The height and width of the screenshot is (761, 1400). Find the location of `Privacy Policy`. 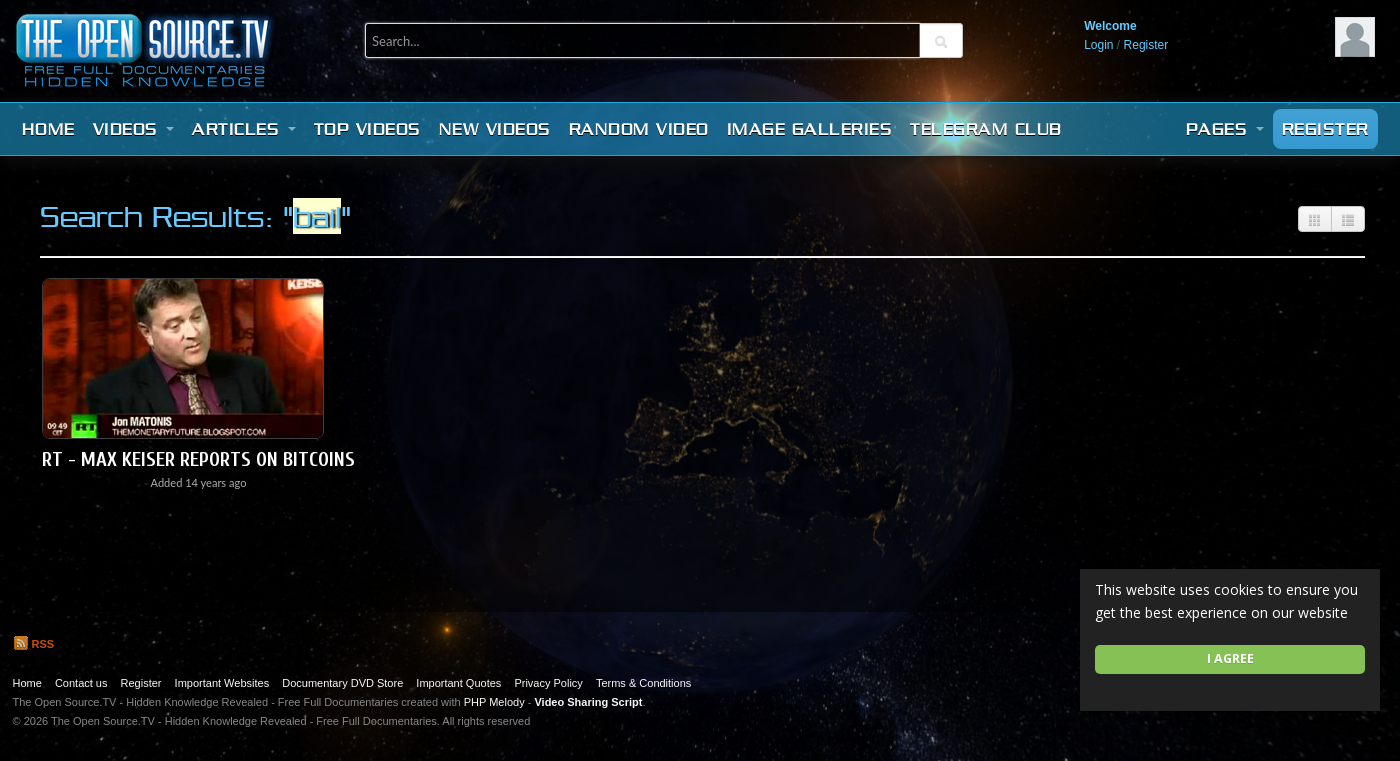

Privacy Policy is located at coordinates (548, 683).